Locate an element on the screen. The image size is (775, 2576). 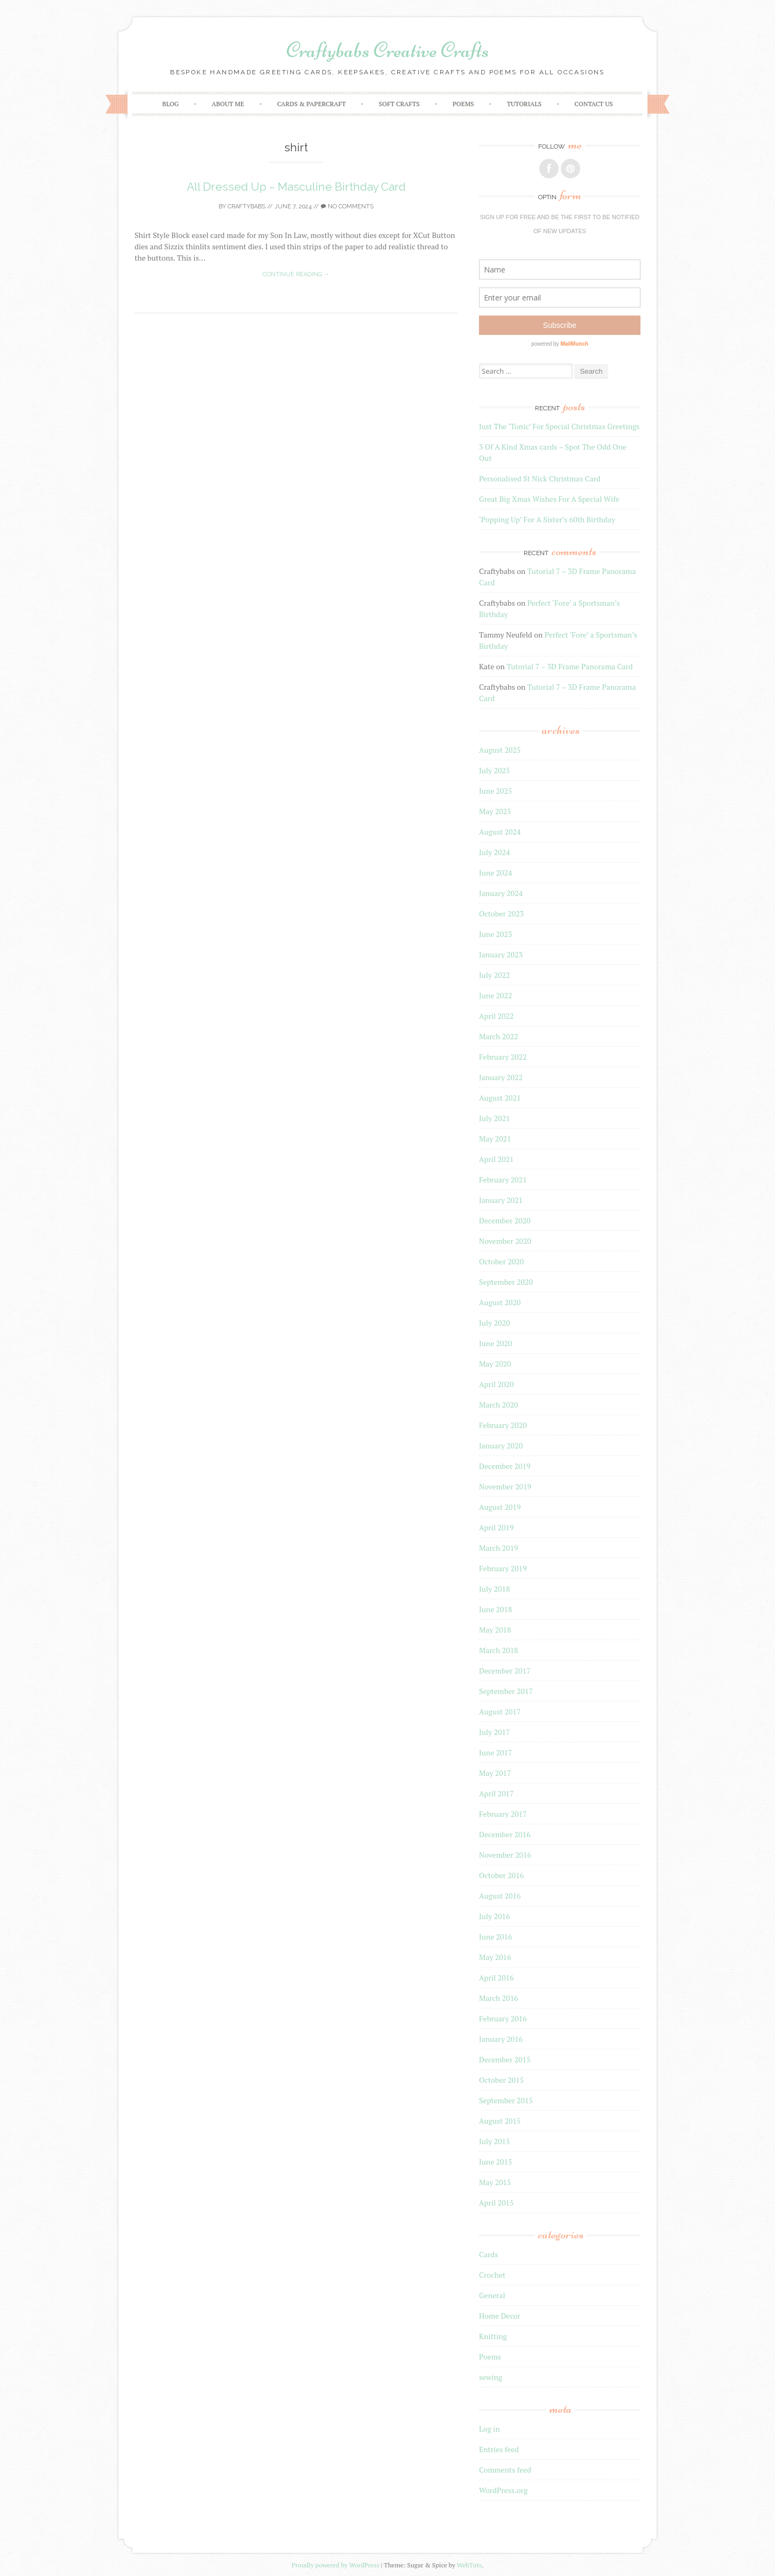
Poems is located at coordinates (463, 104).